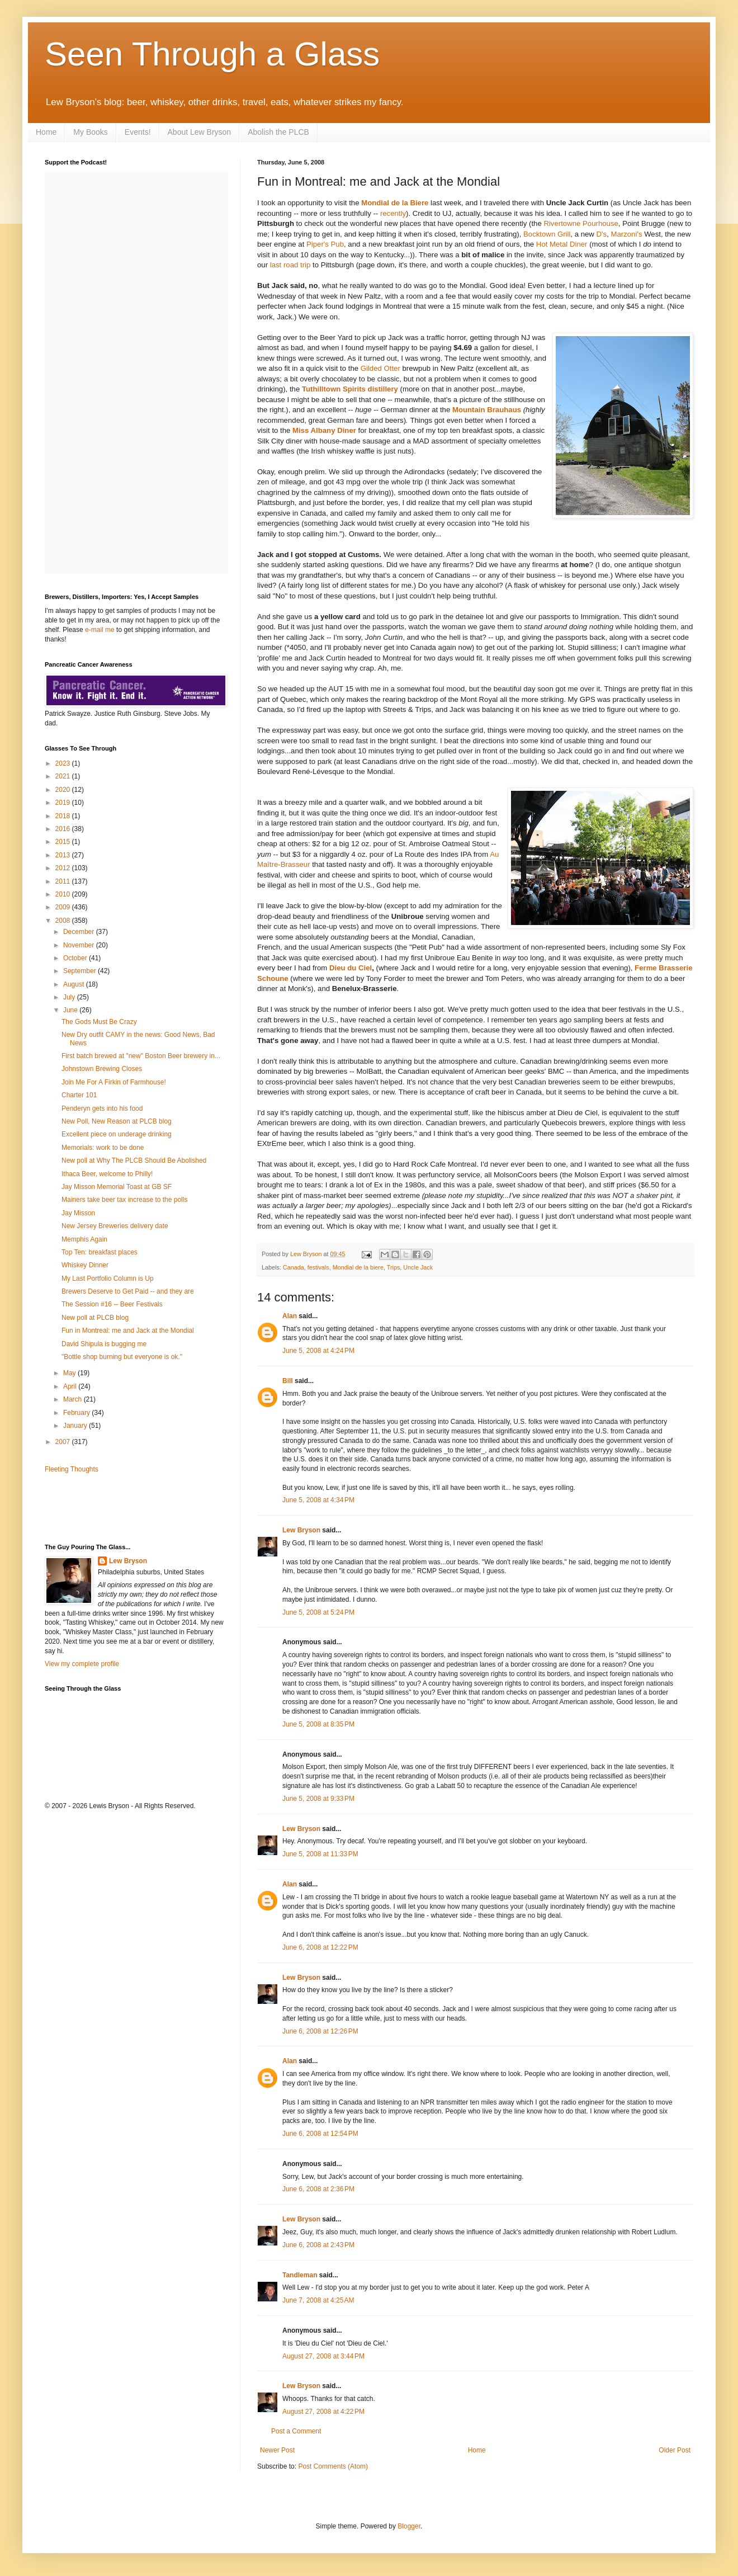 This screenshot has width=738, height=2576. Describe the element at coordinates (320, 2134) in the screenshot. I see `June 6, 2008 at 12:54 PM` at that location.